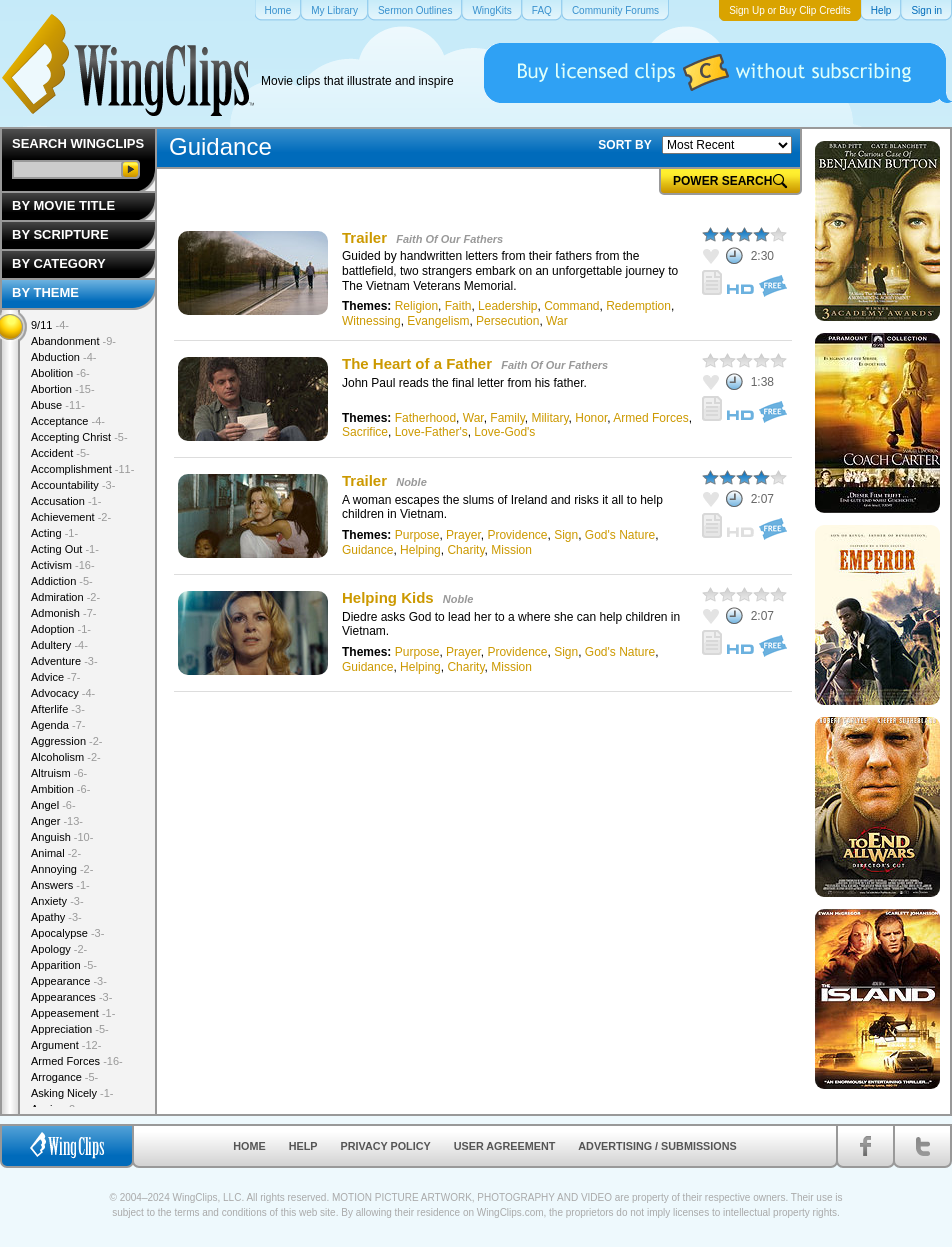 This screenshot has width=952, height=1247. I want to click on Acting Out, so click(65, 549).